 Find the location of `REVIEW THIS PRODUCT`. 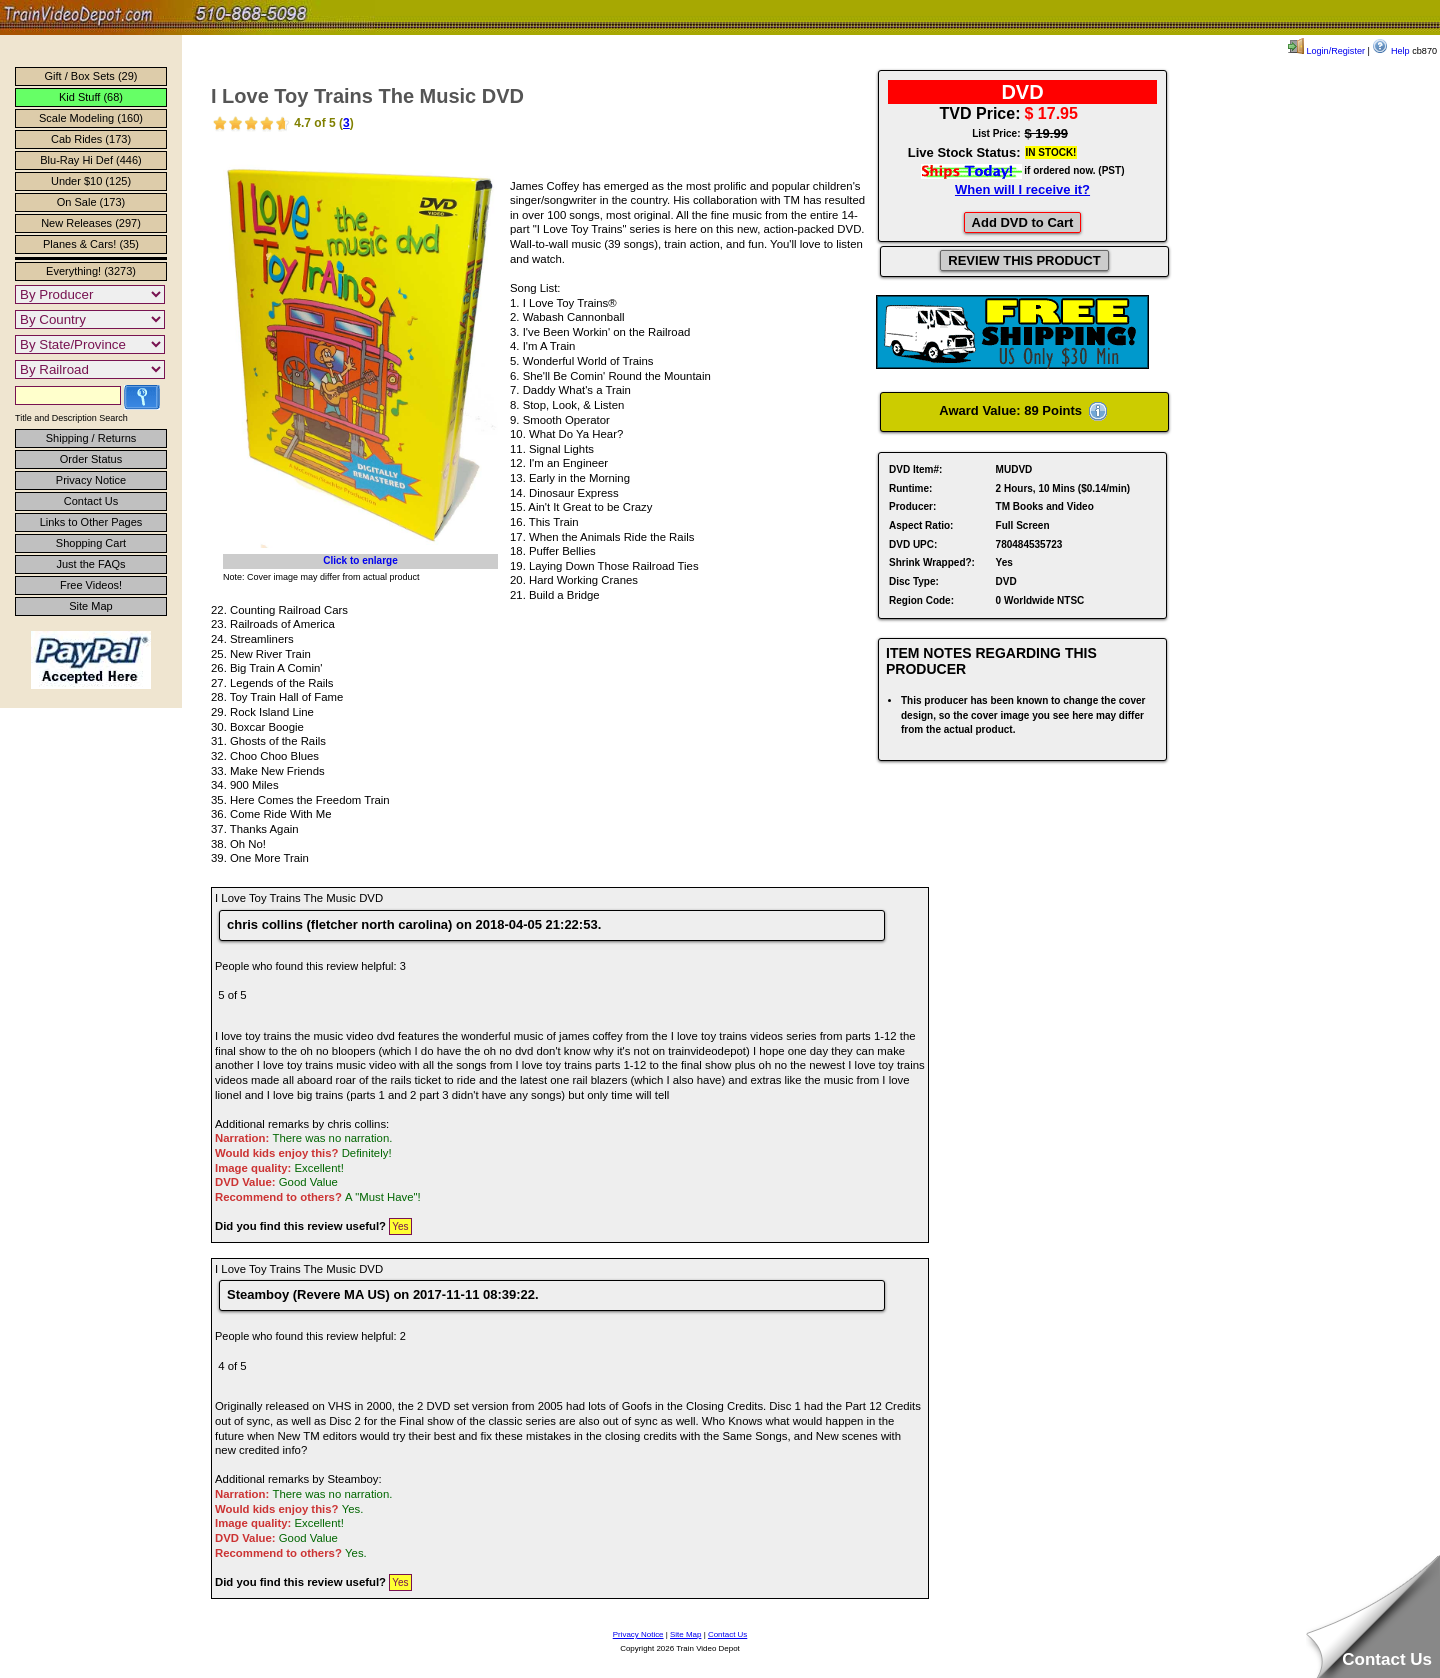

REVIEW THIS PRODUCT is located at coordinates (1024, 260).